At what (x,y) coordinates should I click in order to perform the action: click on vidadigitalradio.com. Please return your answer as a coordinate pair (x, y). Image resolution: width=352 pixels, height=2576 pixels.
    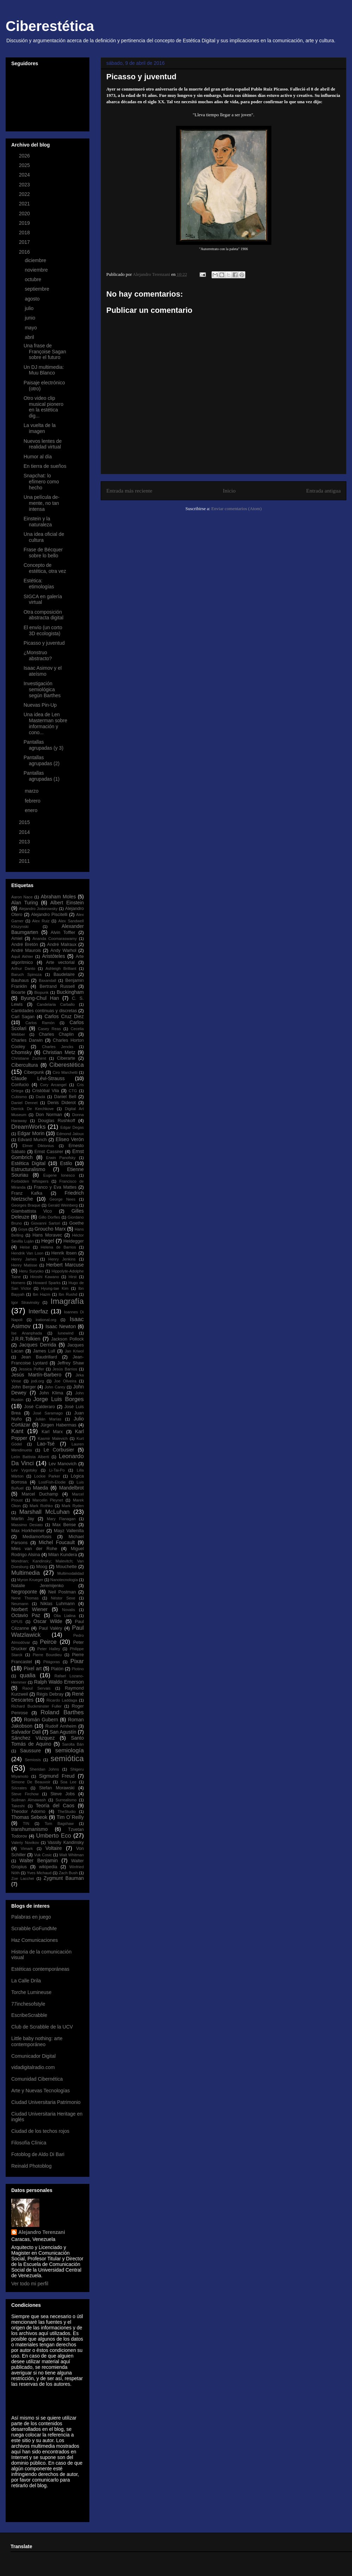
    Looking at the image, I should click on (33, 2067).